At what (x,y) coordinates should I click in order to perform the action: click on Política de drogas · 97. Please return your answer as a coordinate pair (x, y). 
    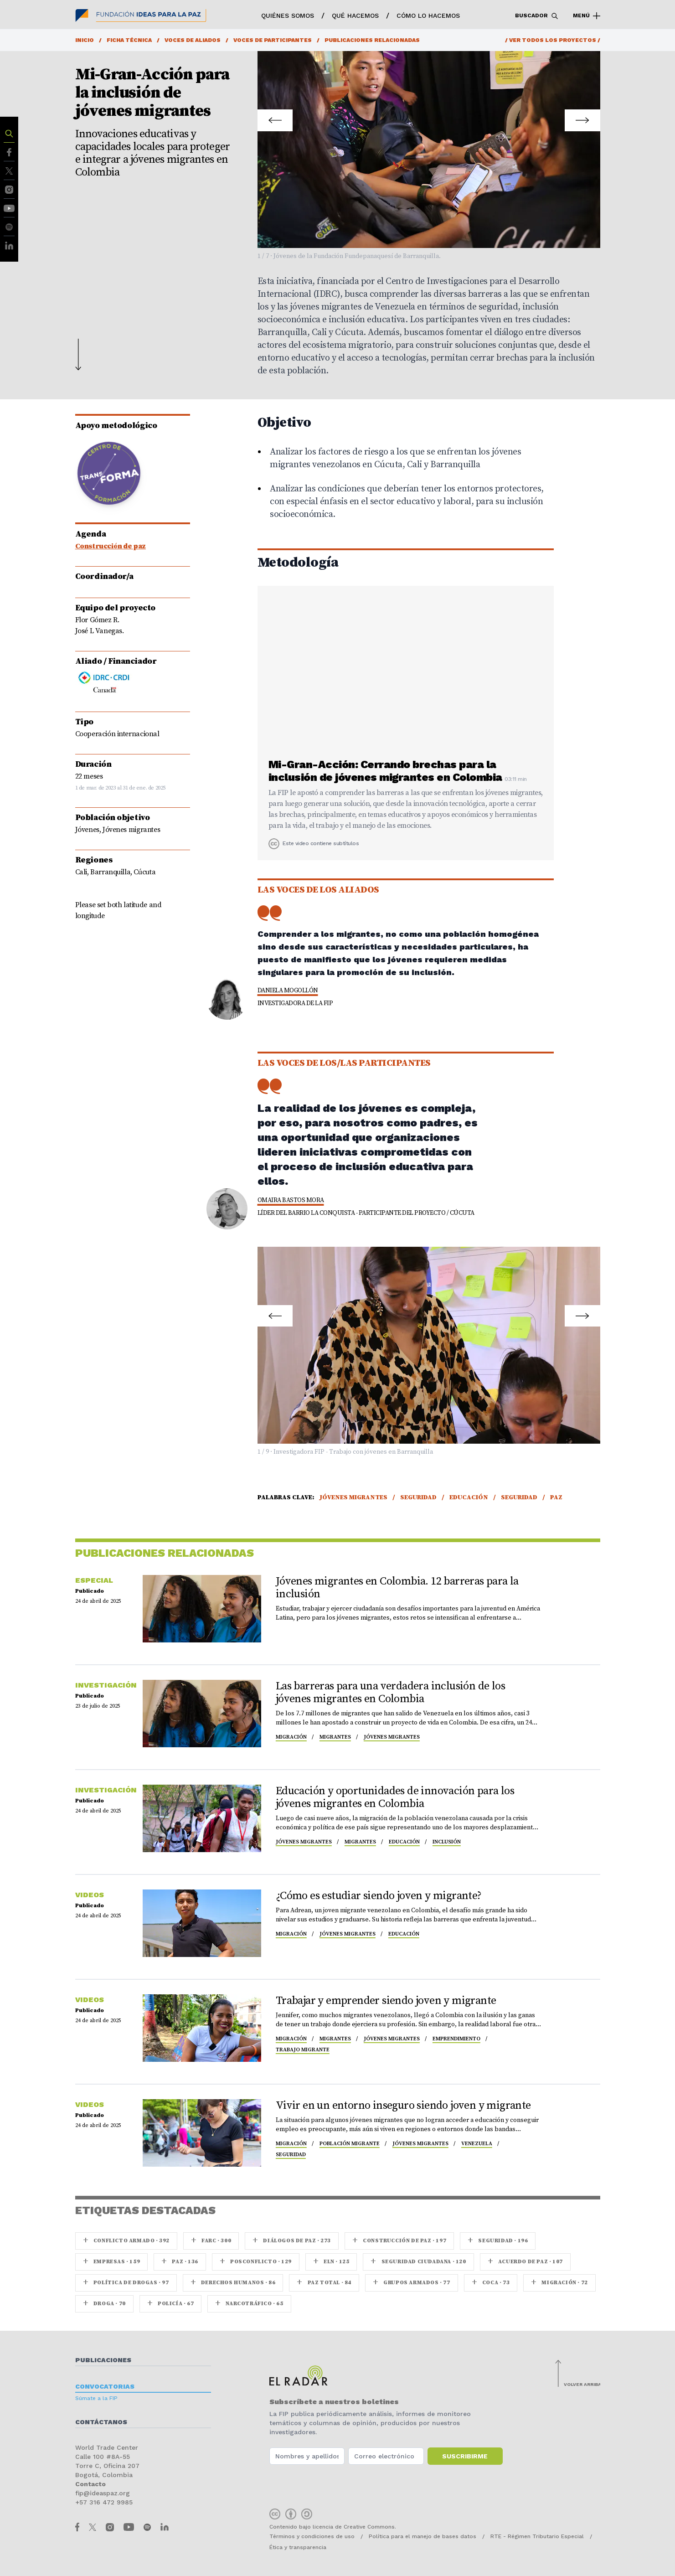
    Looking at the image, I should click on (126, 2282).